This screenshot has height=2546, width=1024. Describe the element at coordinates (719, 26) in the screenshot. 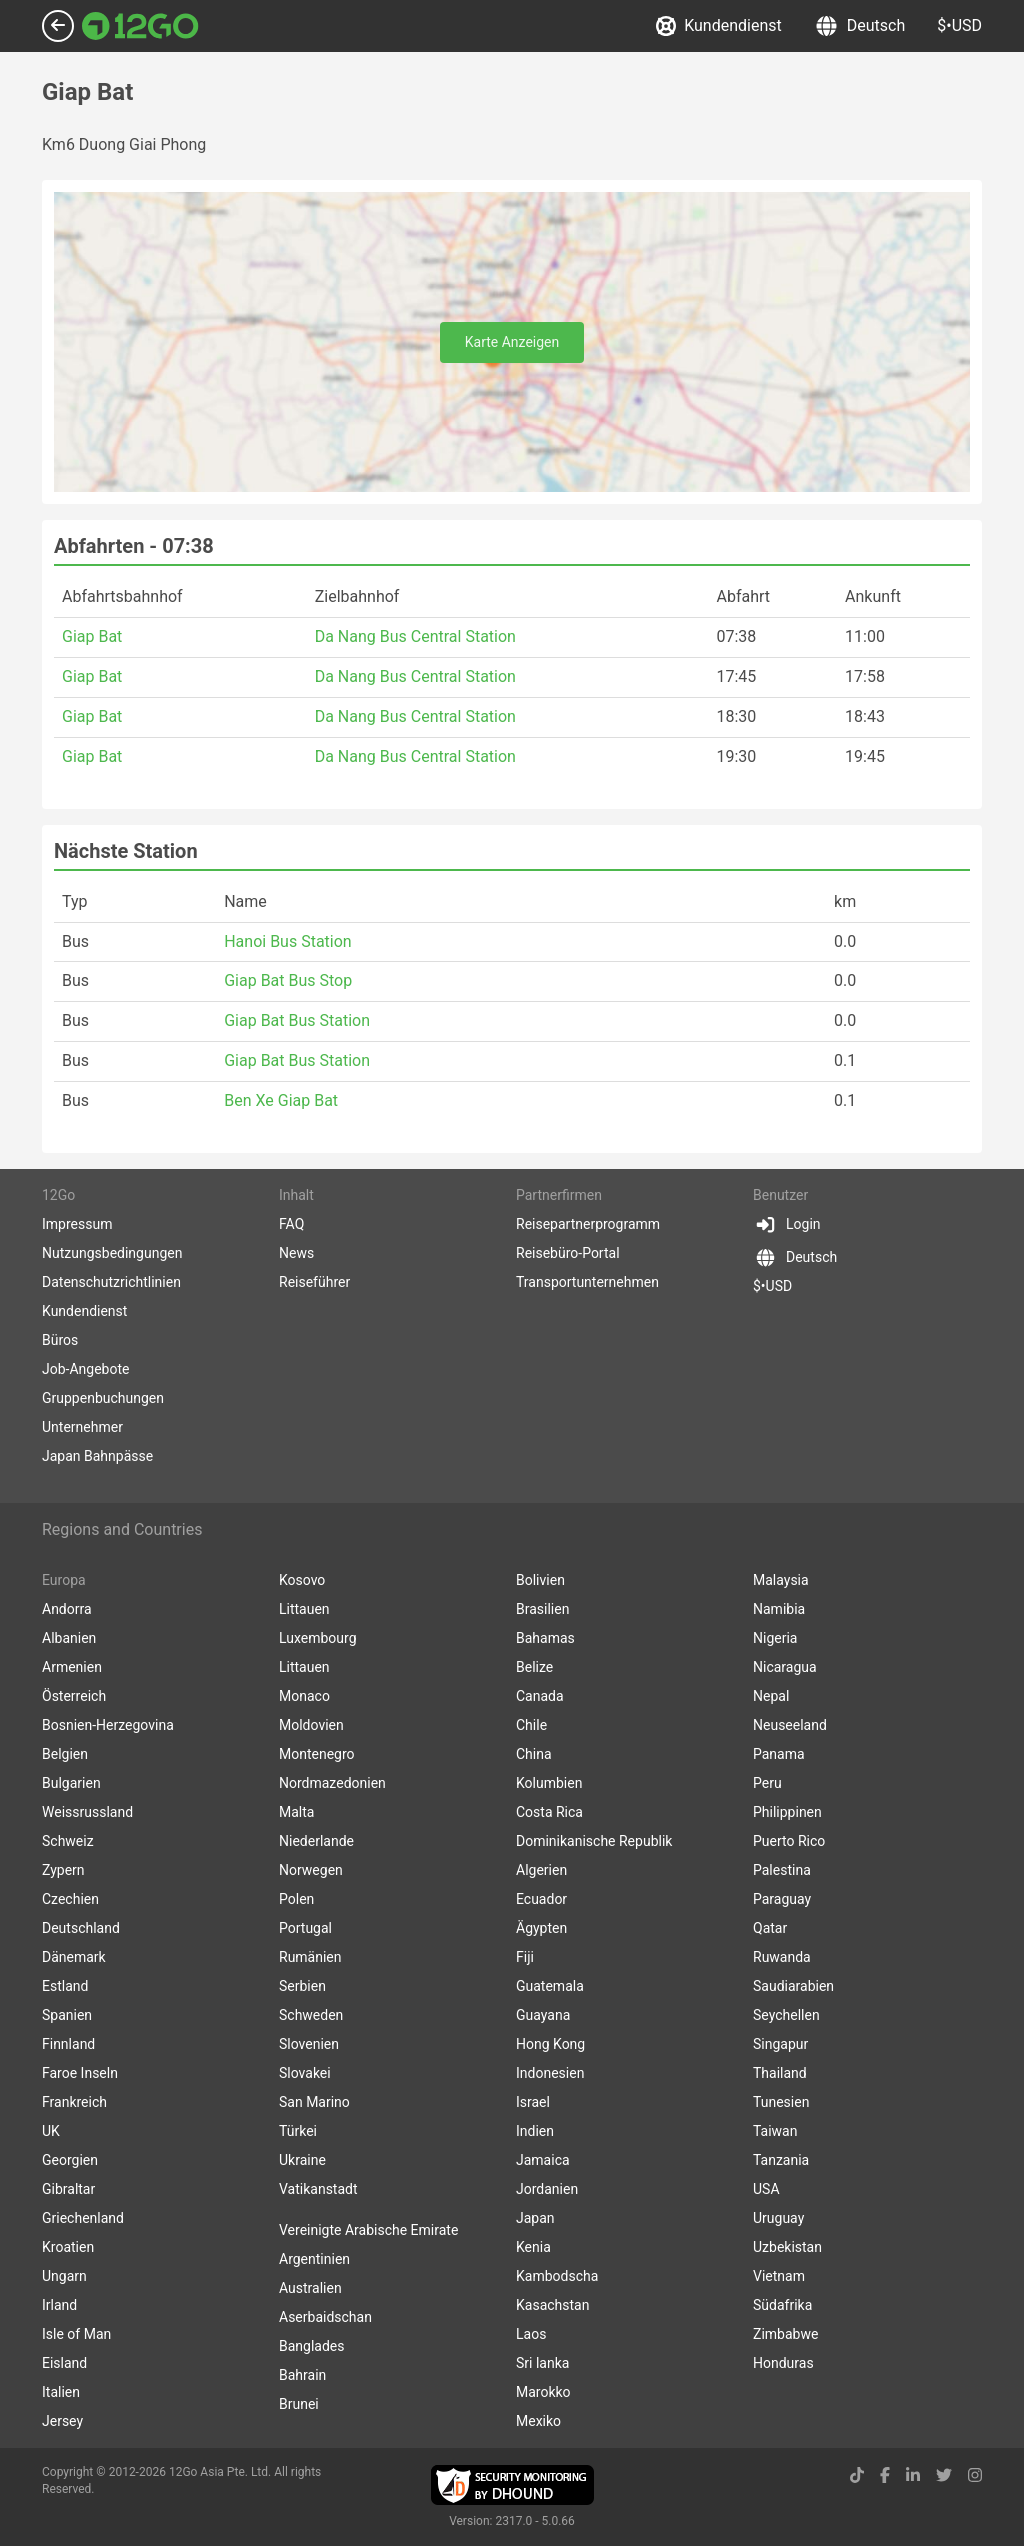

I see `Kundendienst` at that location.